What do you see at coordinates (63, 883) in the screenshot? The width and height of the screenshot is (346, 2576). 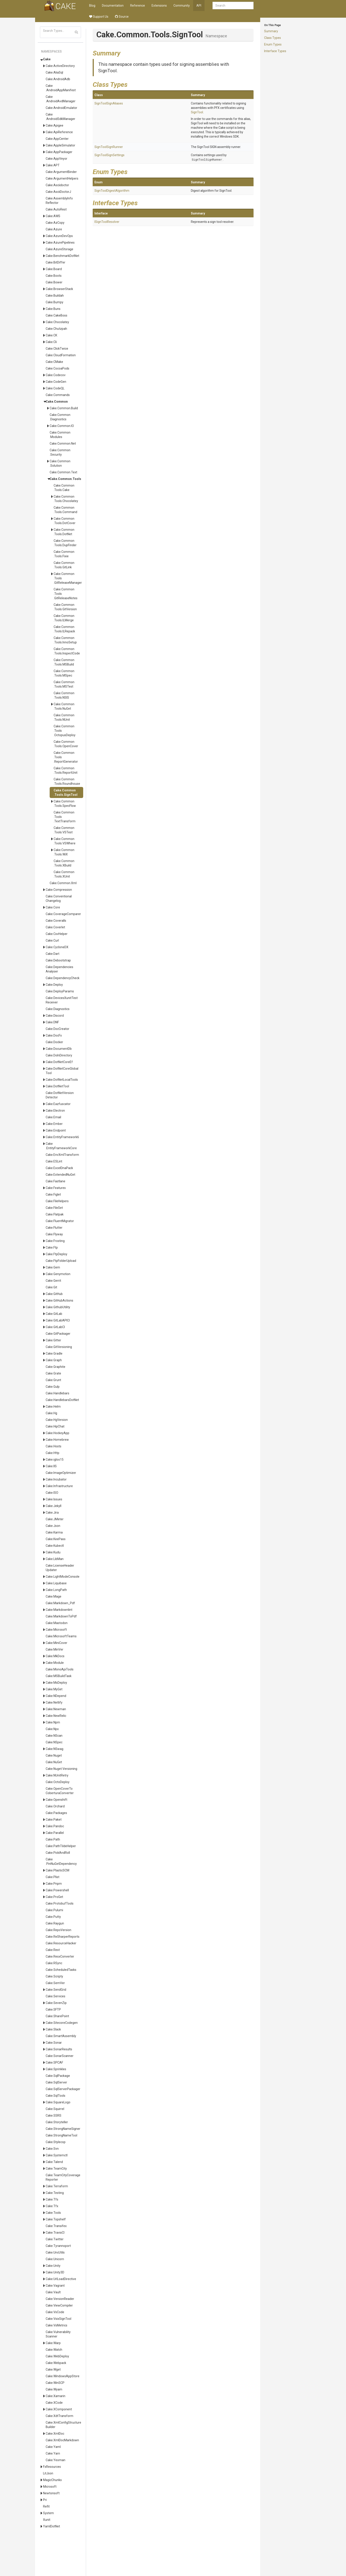 I see `Cake.Common.Xml` at bounding box center [63, 883].